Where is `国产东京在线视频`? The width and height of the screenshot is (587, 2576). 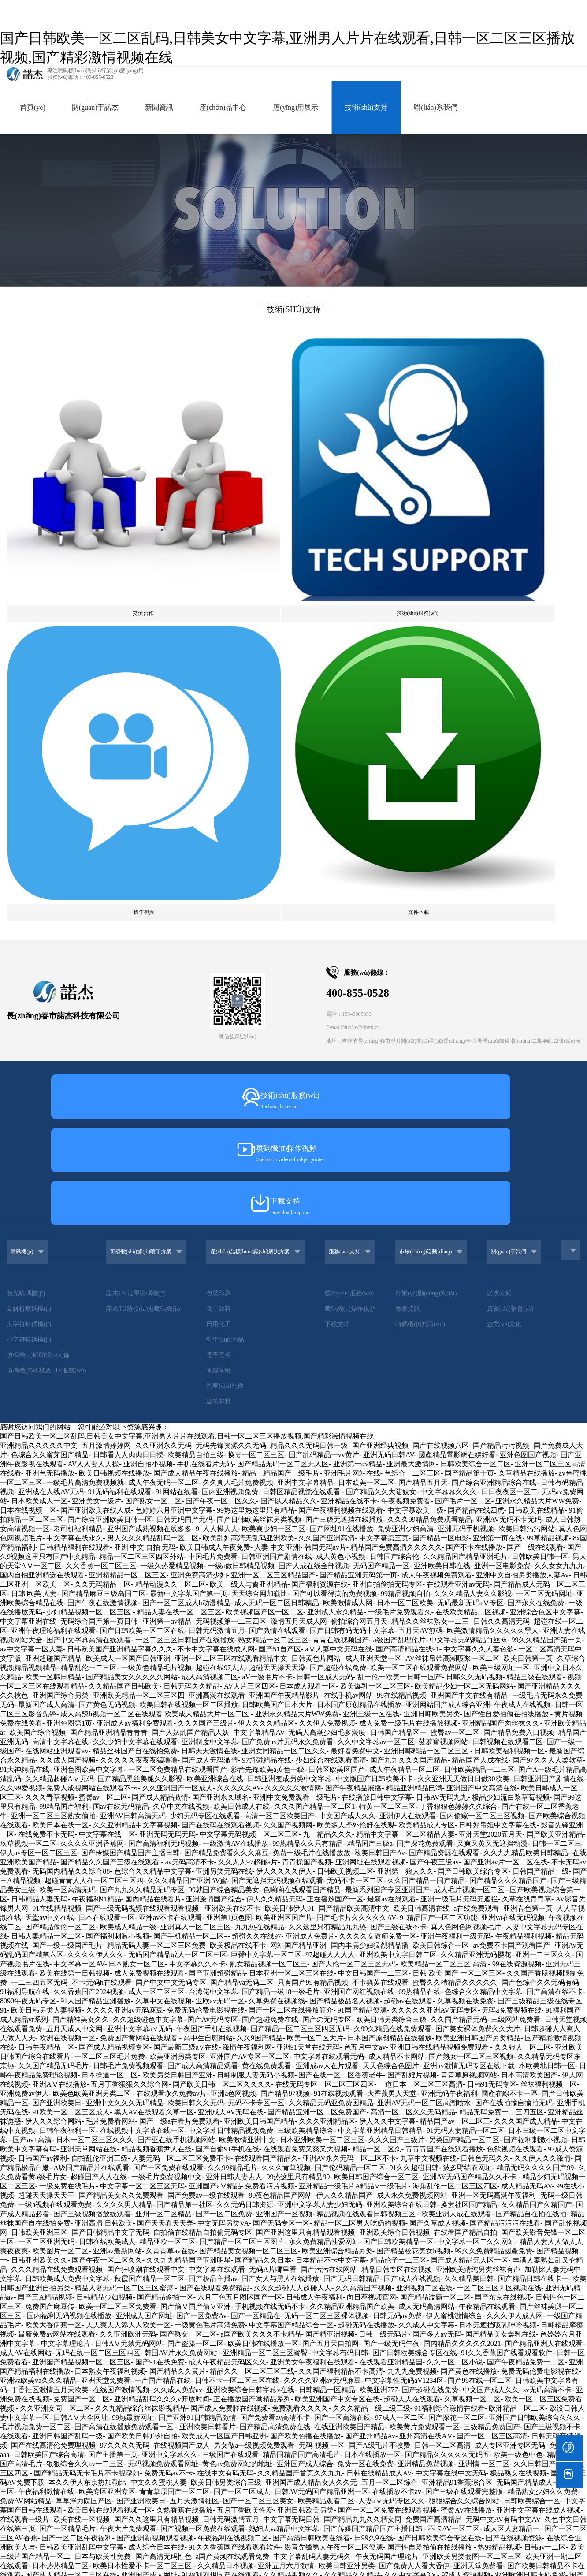 国产东京在线视频 is located at coordinates (503, 1793).